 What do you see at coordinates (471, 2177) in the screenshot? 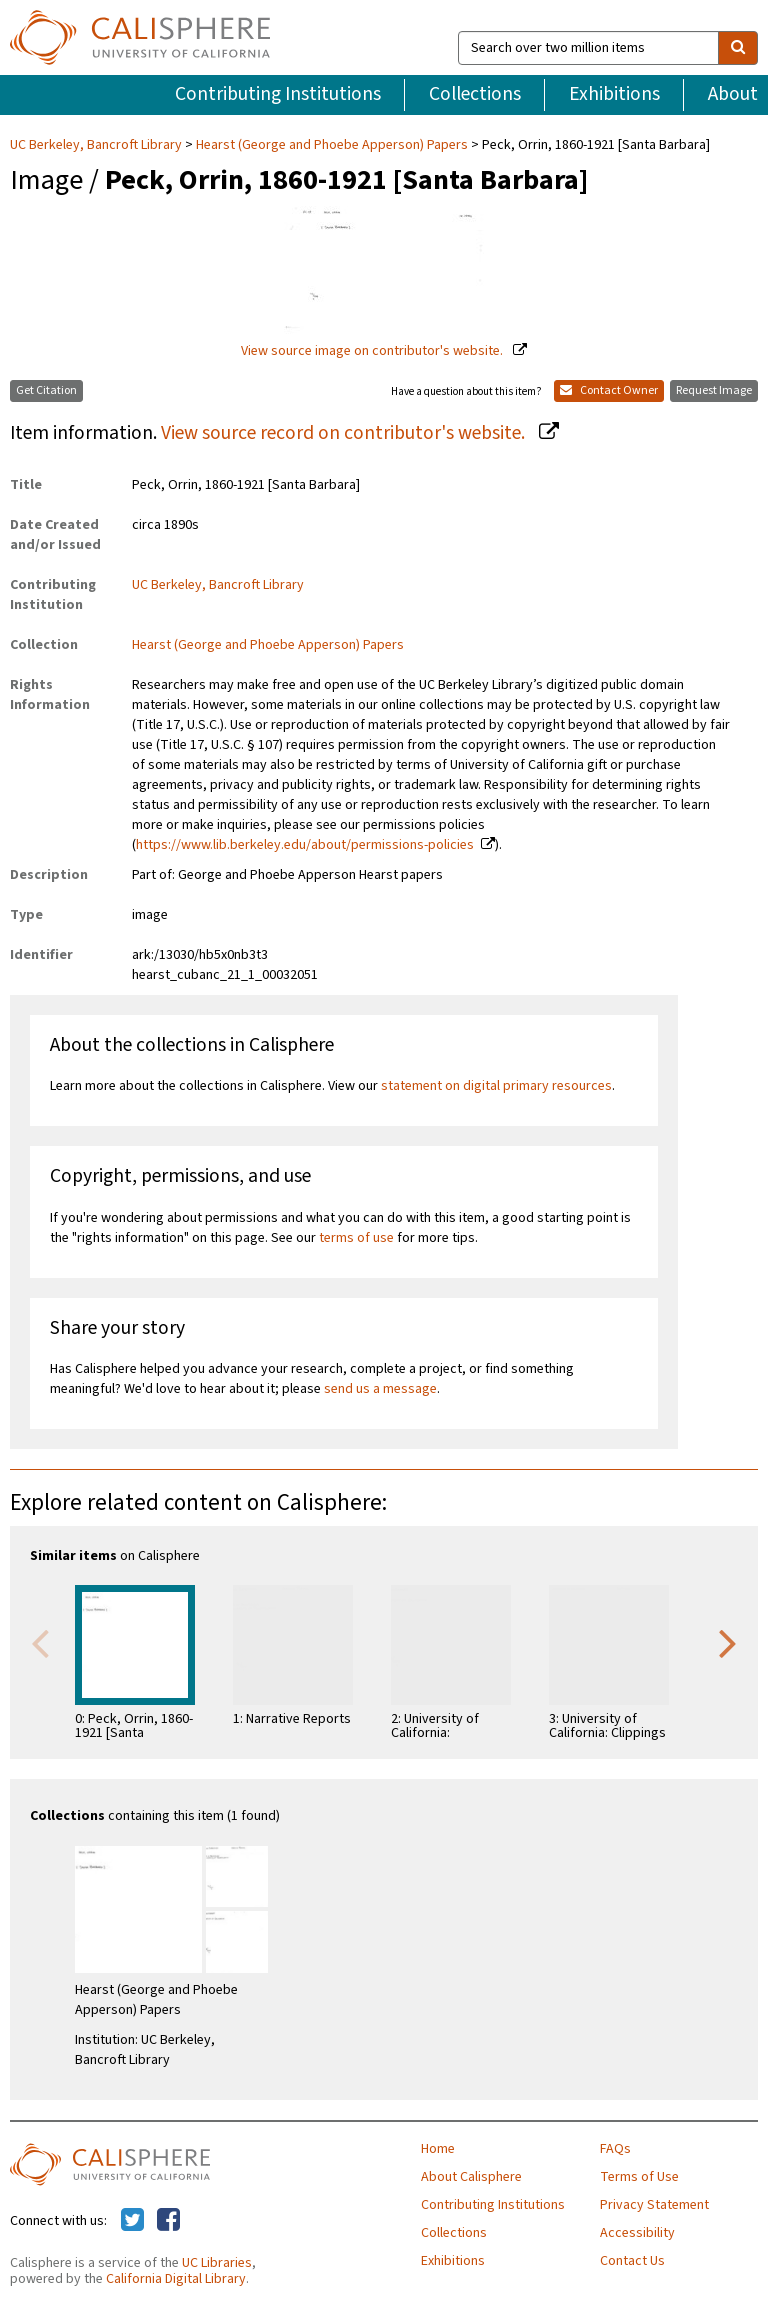
I see `About Calisphere` at bounding box center [471, 2177].